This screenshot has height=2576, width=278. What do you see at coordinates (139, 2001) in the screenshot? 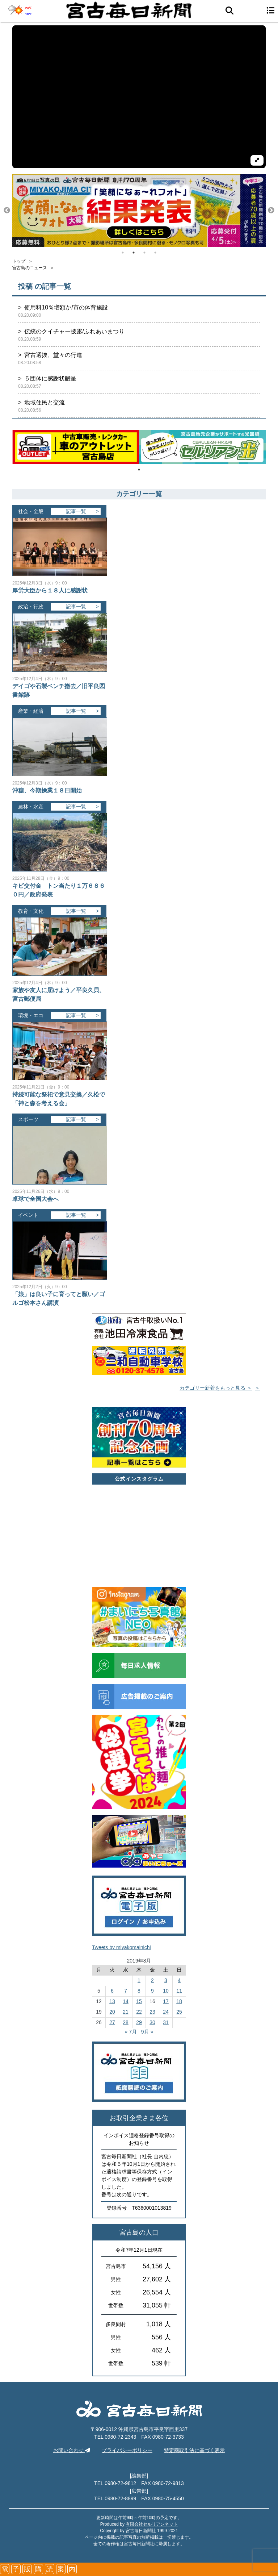
I see `15 [2019年8月15日 に投稿を公開]` at bounding box center [139, 2001].